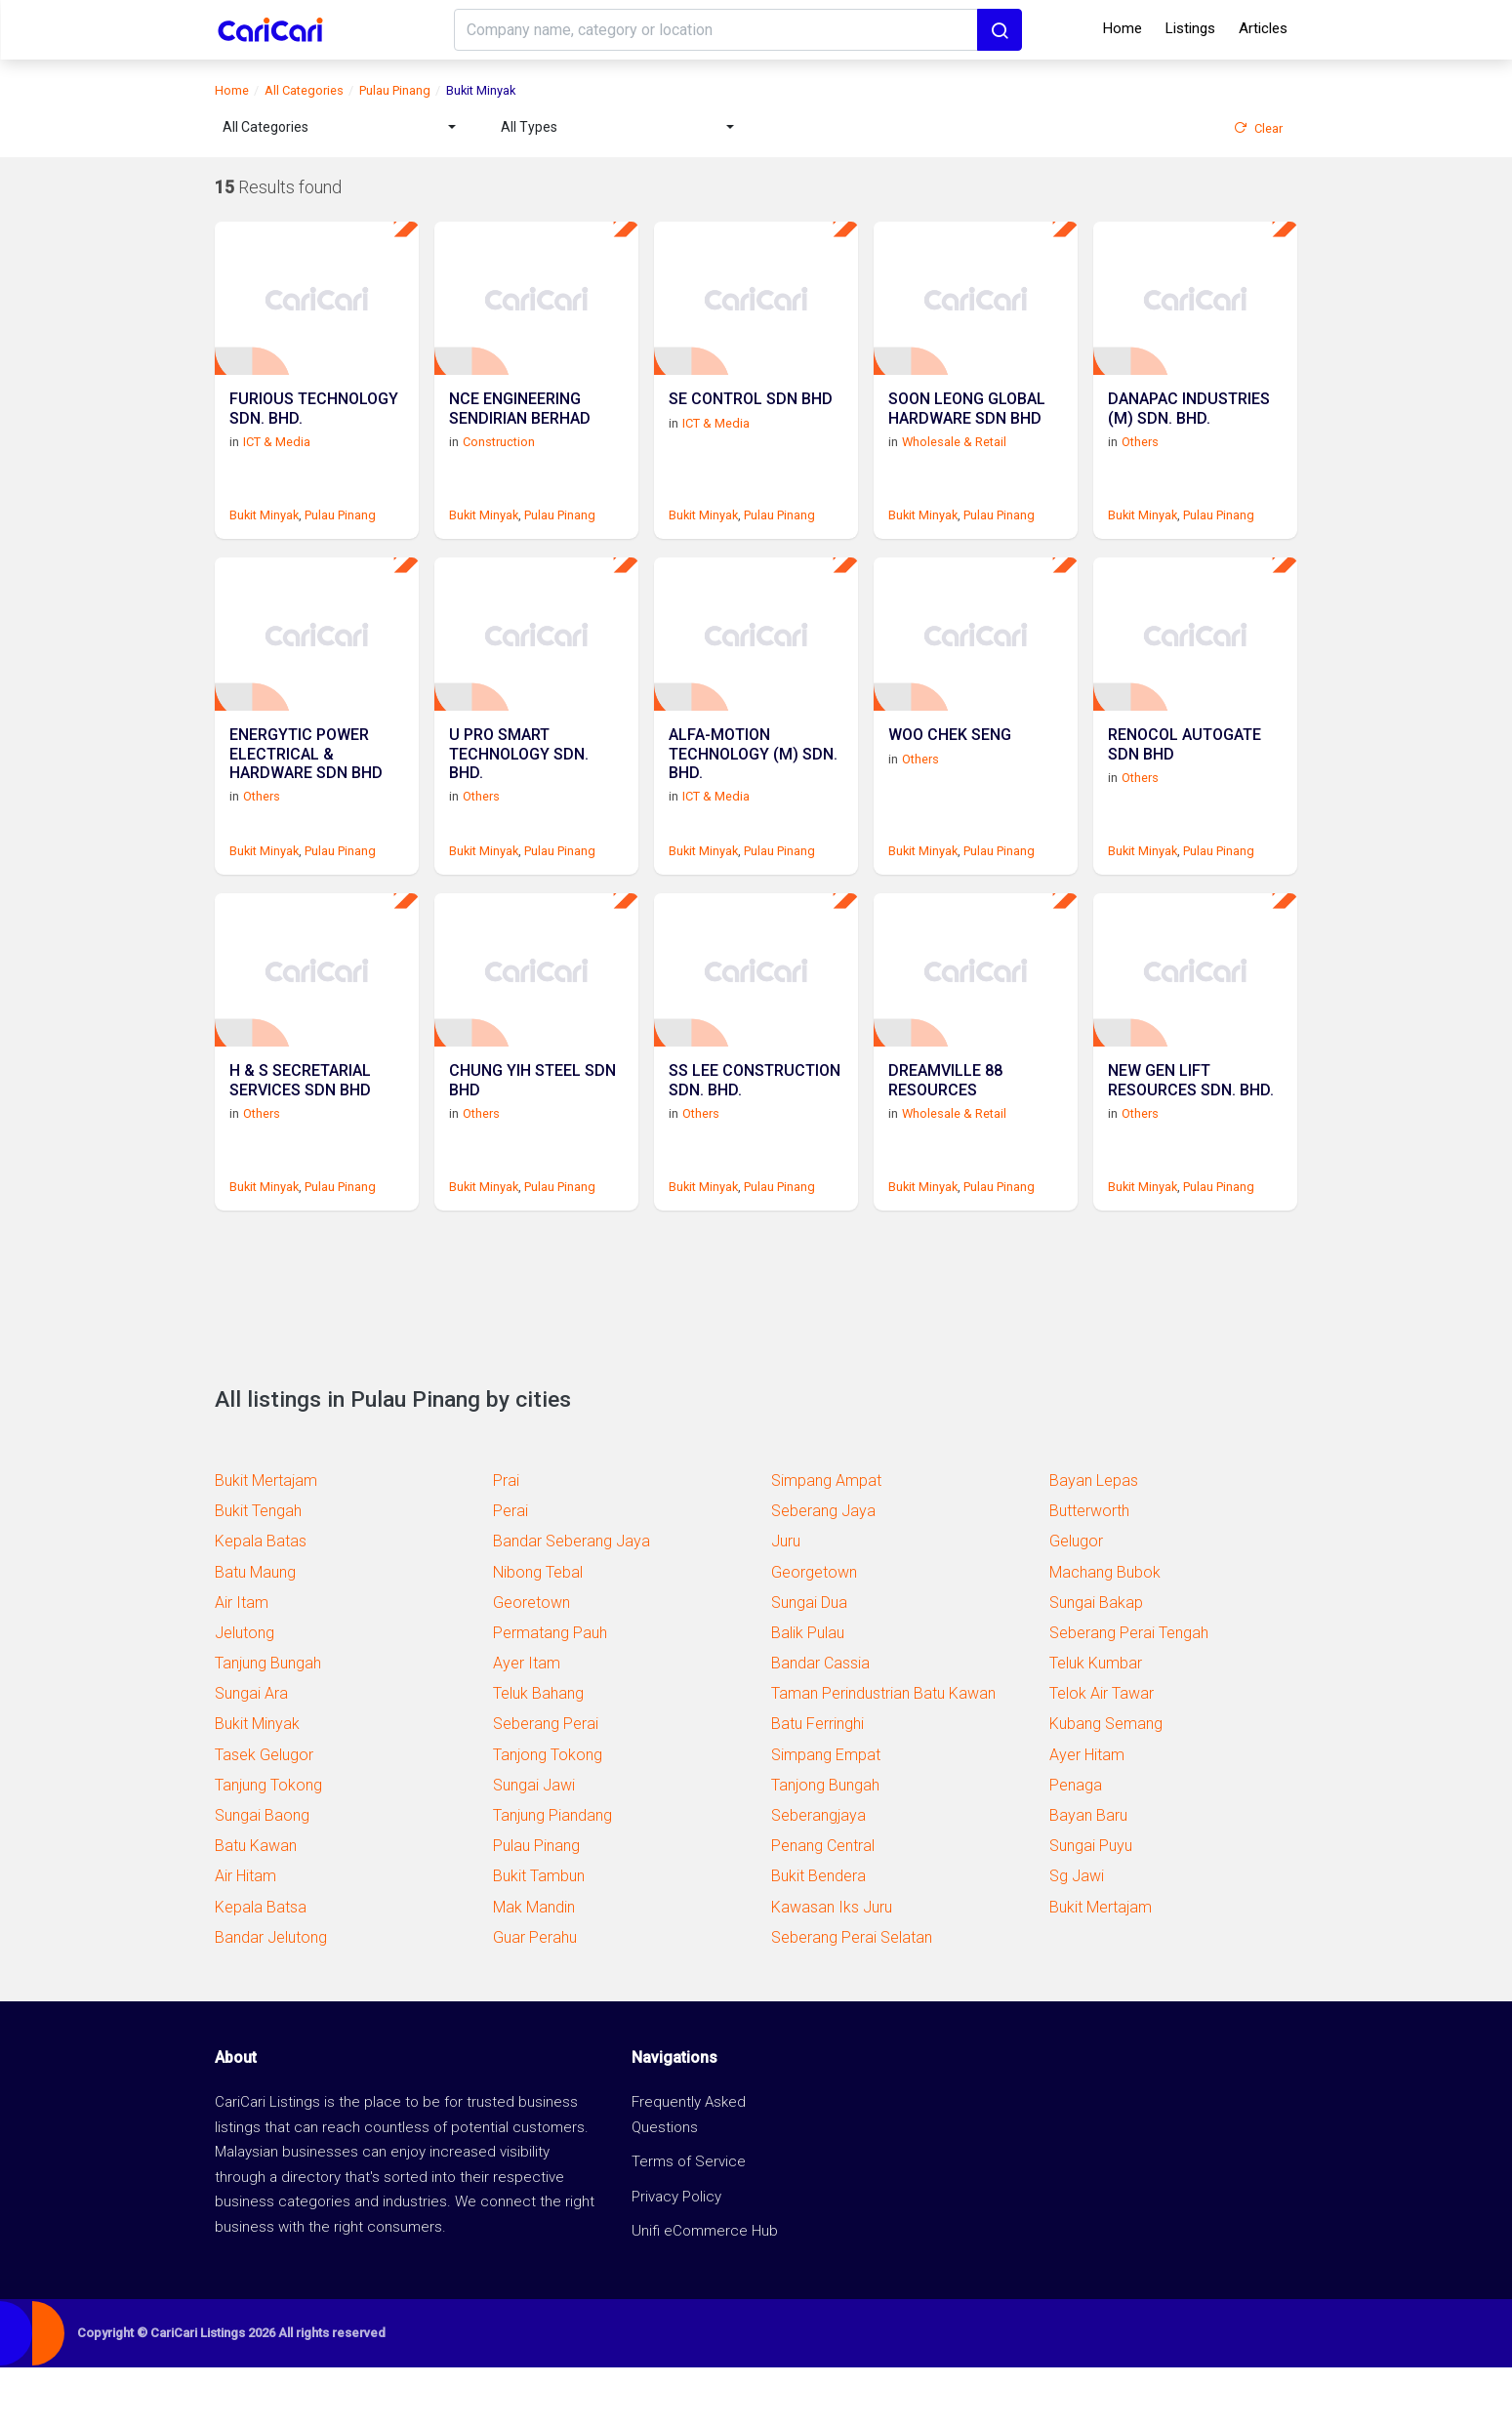 This screenshot has width=1512, height=2426. What do you see at coordinates (526, 1721) in the screenshot?
I see `Ayer Itam` at bounding box center [526, 1721].